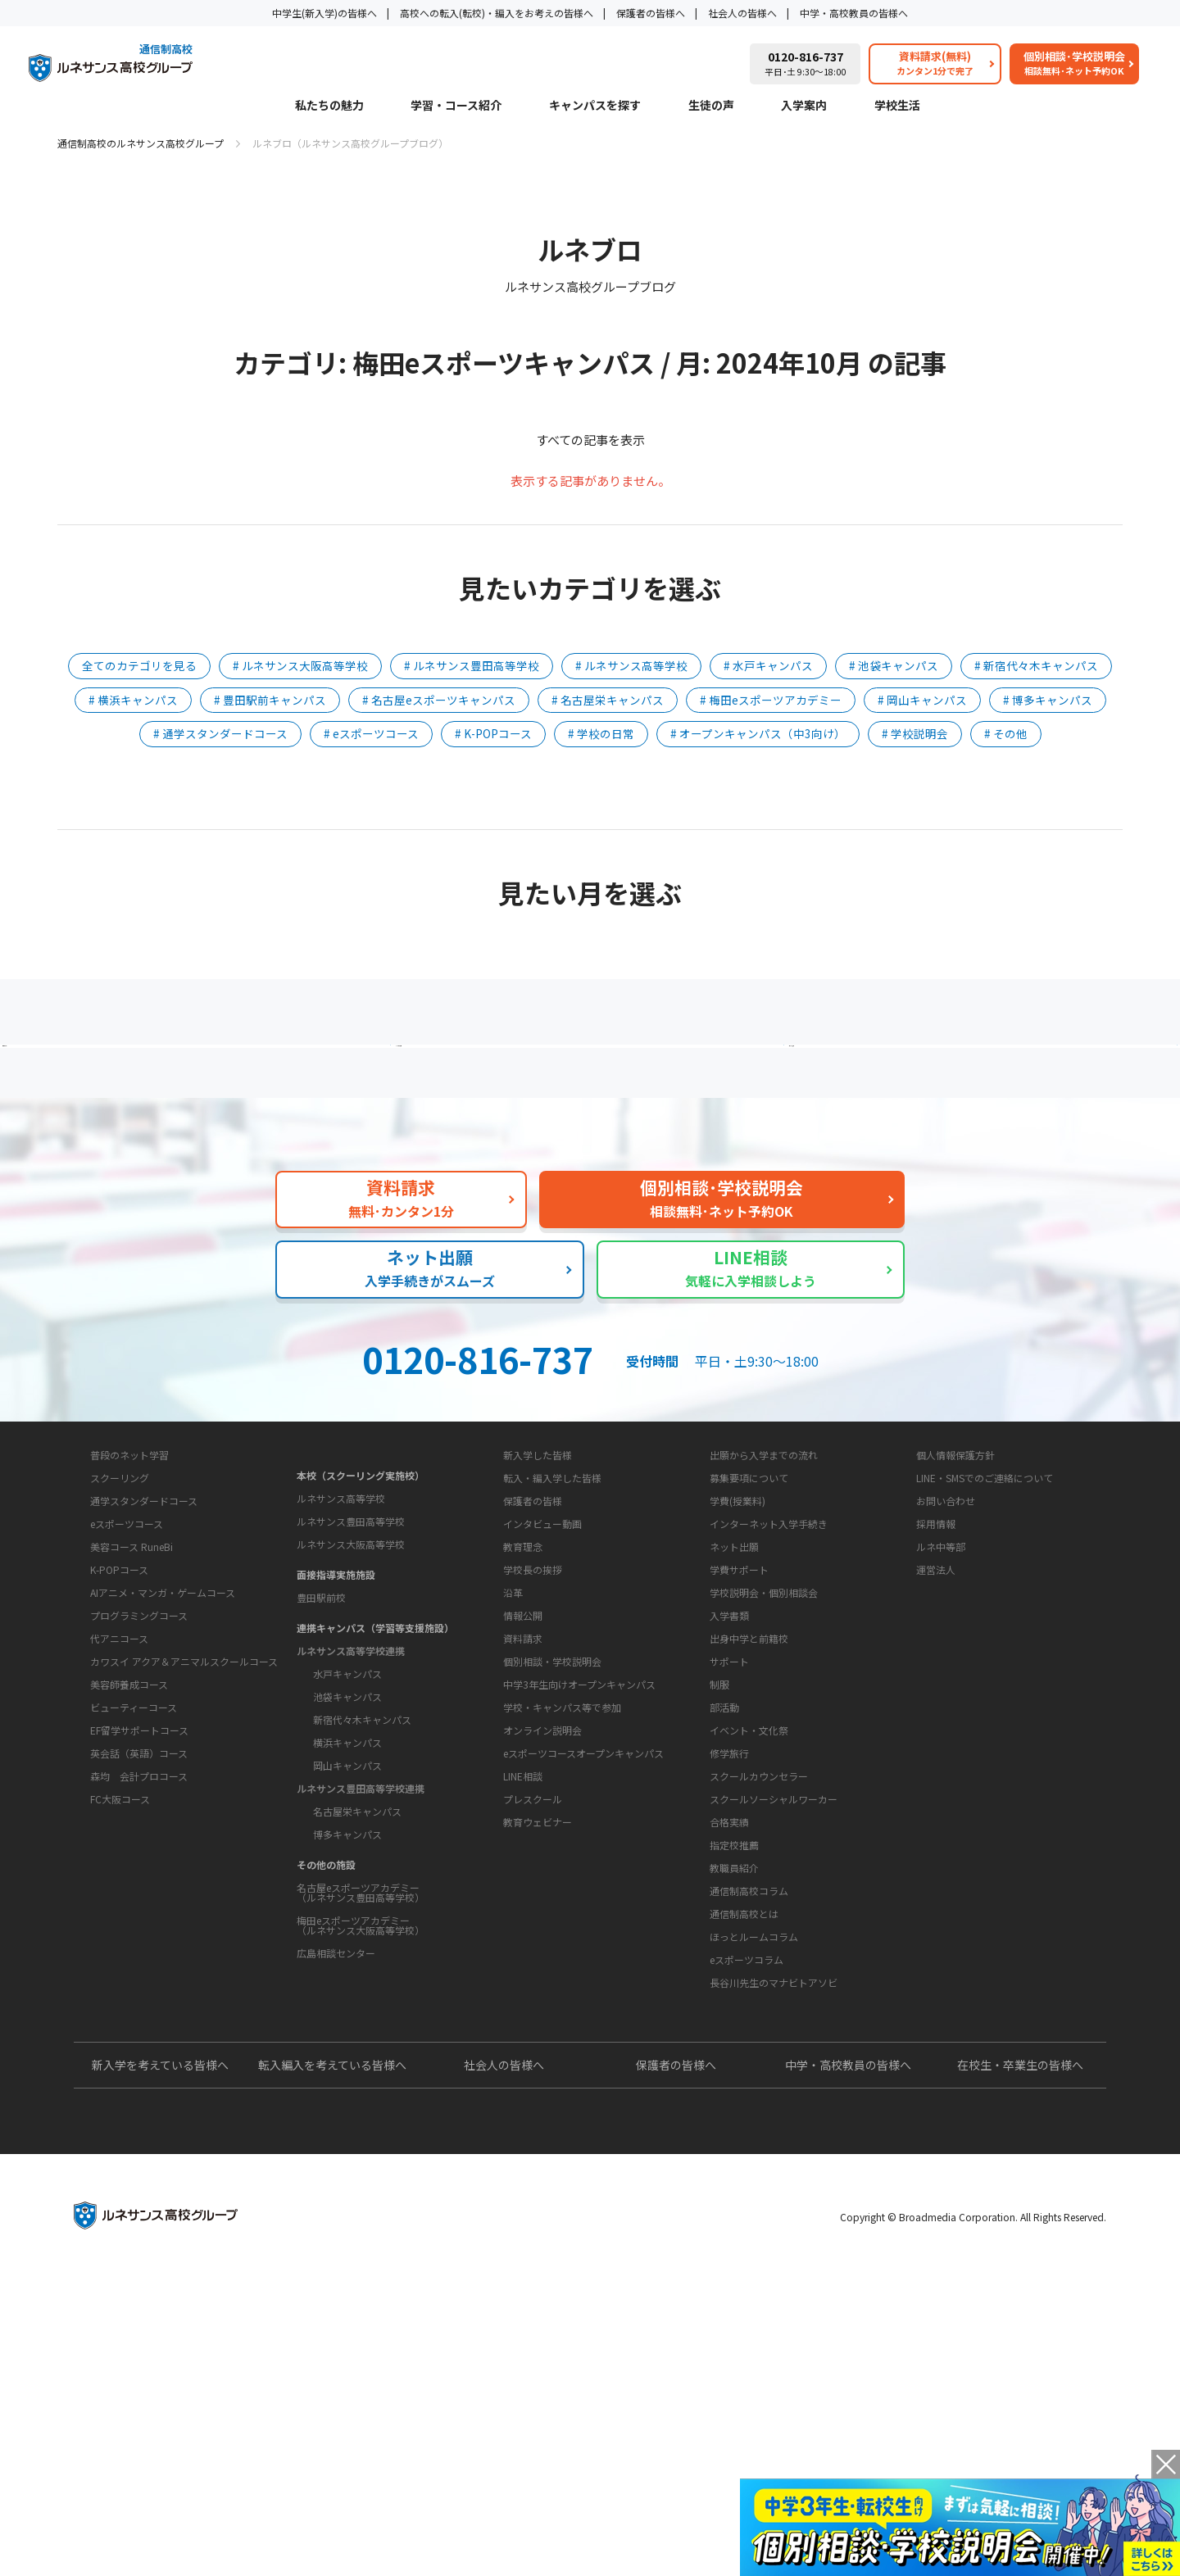 The height and width of the screenshot is (2576, 1180). What do you see at coordinates (233, 1077) in the screenshot?
I see `保護者の方へ` at bounding box center [233, 1077].